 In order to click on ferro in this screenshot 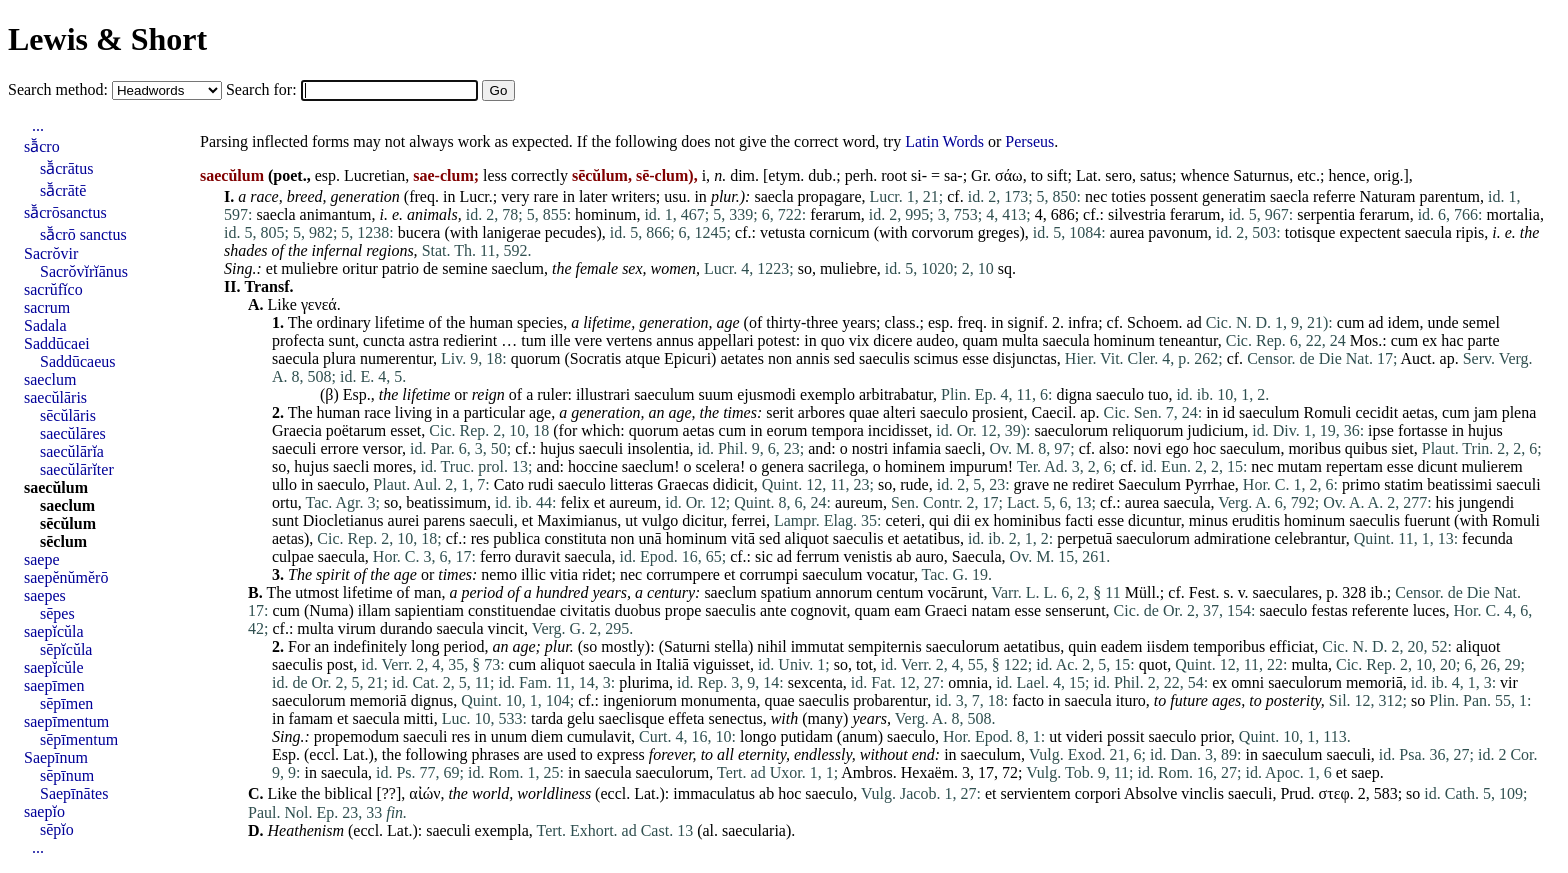, I will do `click(495, 556)`.